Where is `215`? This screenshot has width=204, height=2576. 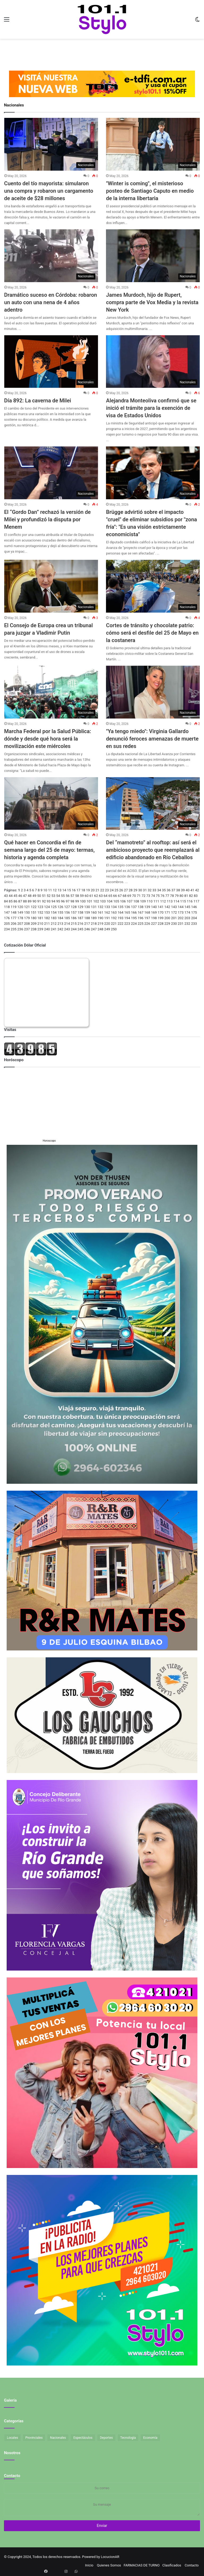 215 is located at coordinates (74, 924).